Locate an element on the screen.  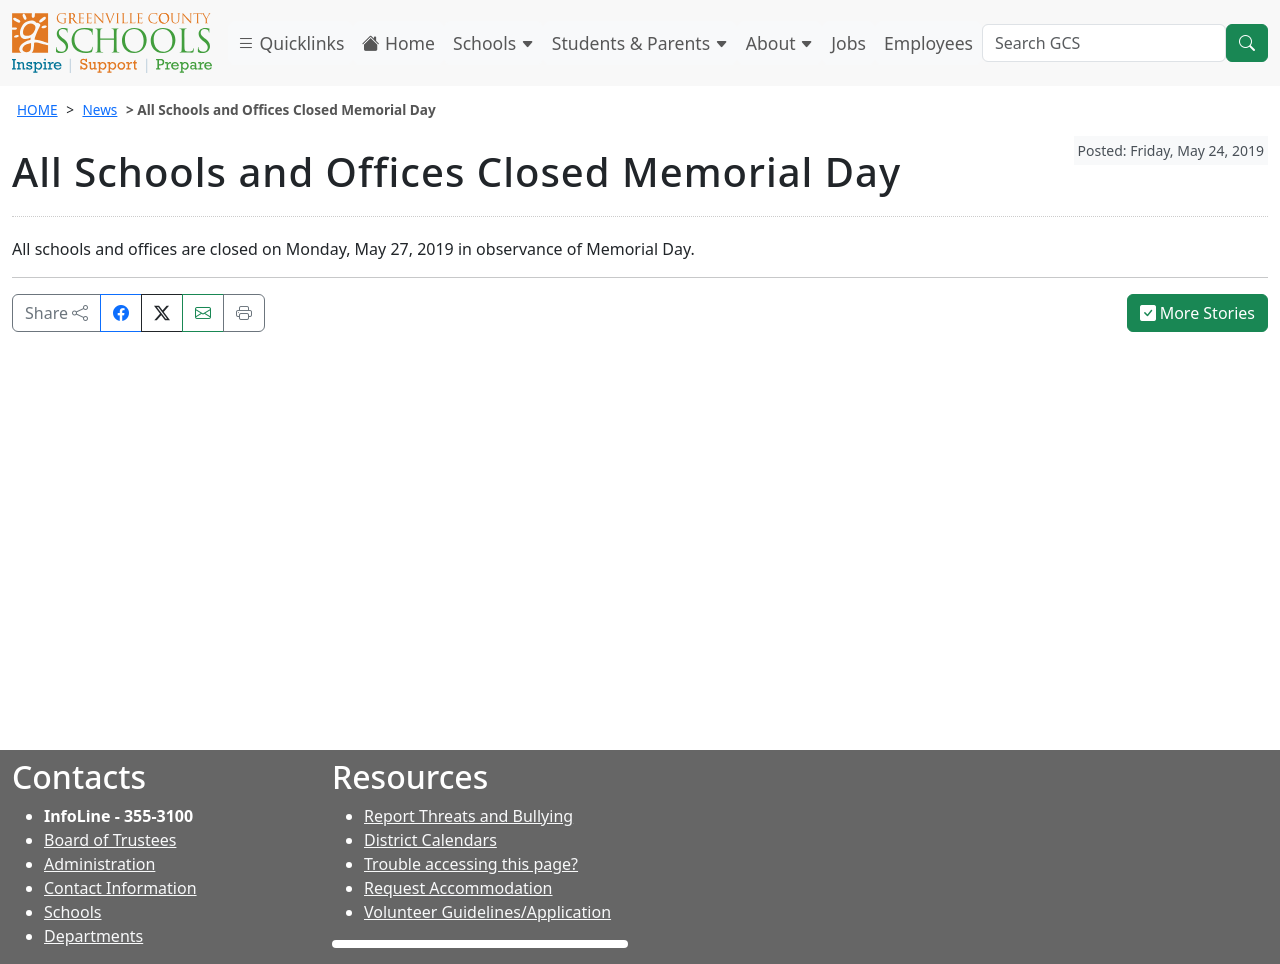
Employees is located at coordinates (928, 43).